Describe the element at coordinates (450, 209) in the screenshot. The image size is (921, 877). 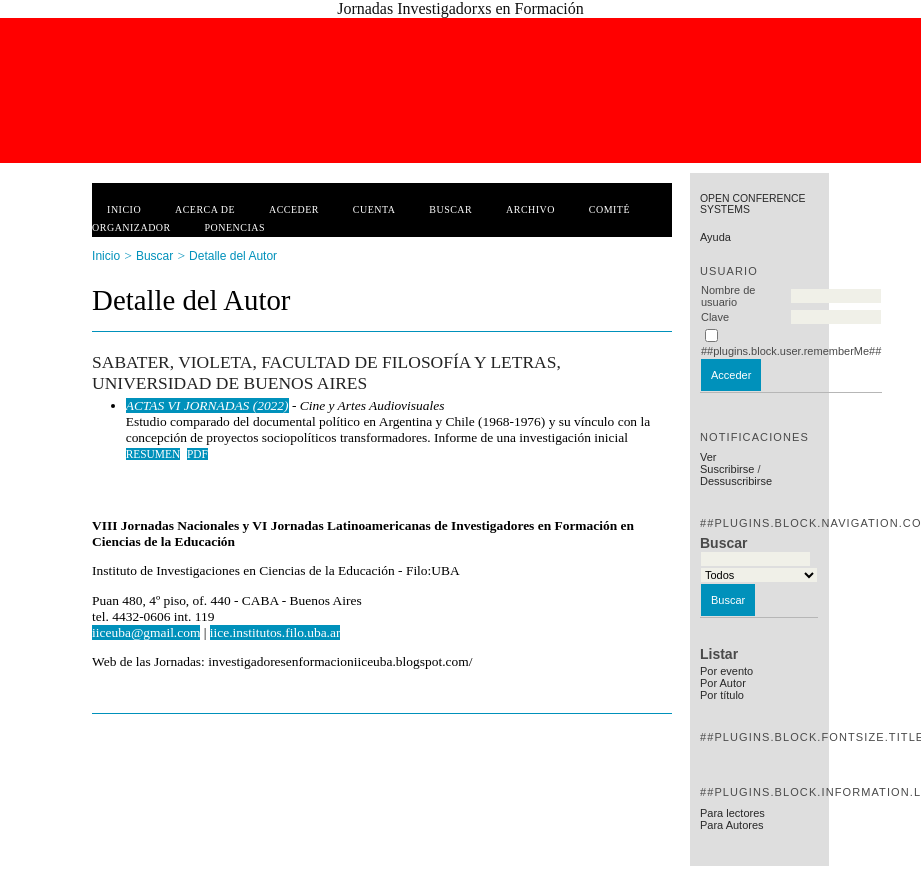
I see `Buscar` at that location.